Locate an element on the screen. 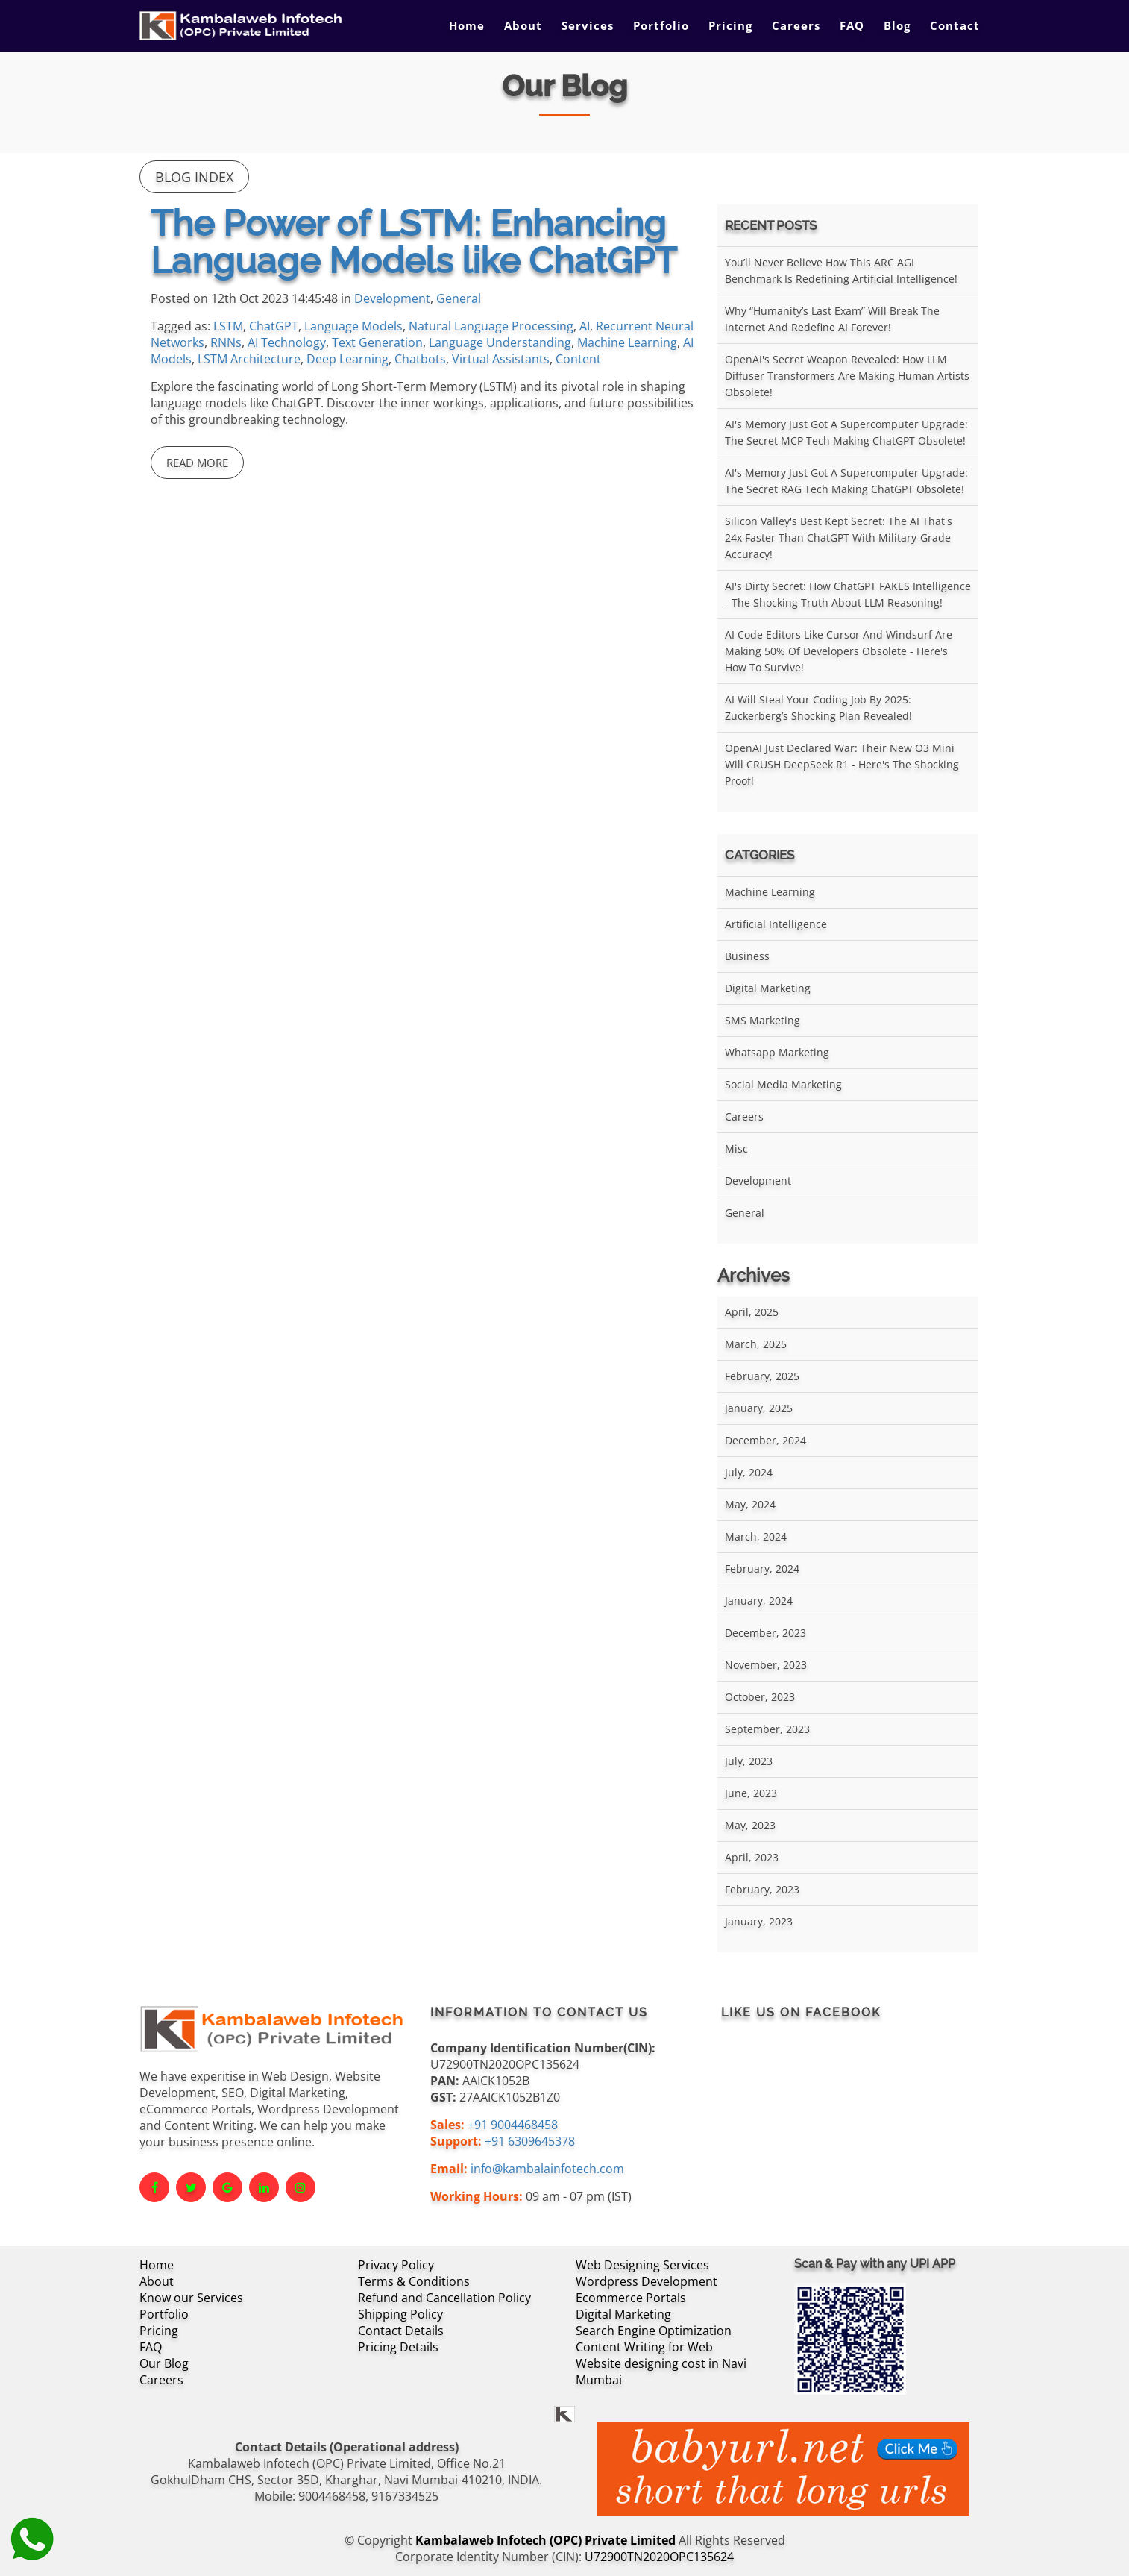 This screenshot has height=2576, width=1129. Blog Index is located at coordinates (194, 177).